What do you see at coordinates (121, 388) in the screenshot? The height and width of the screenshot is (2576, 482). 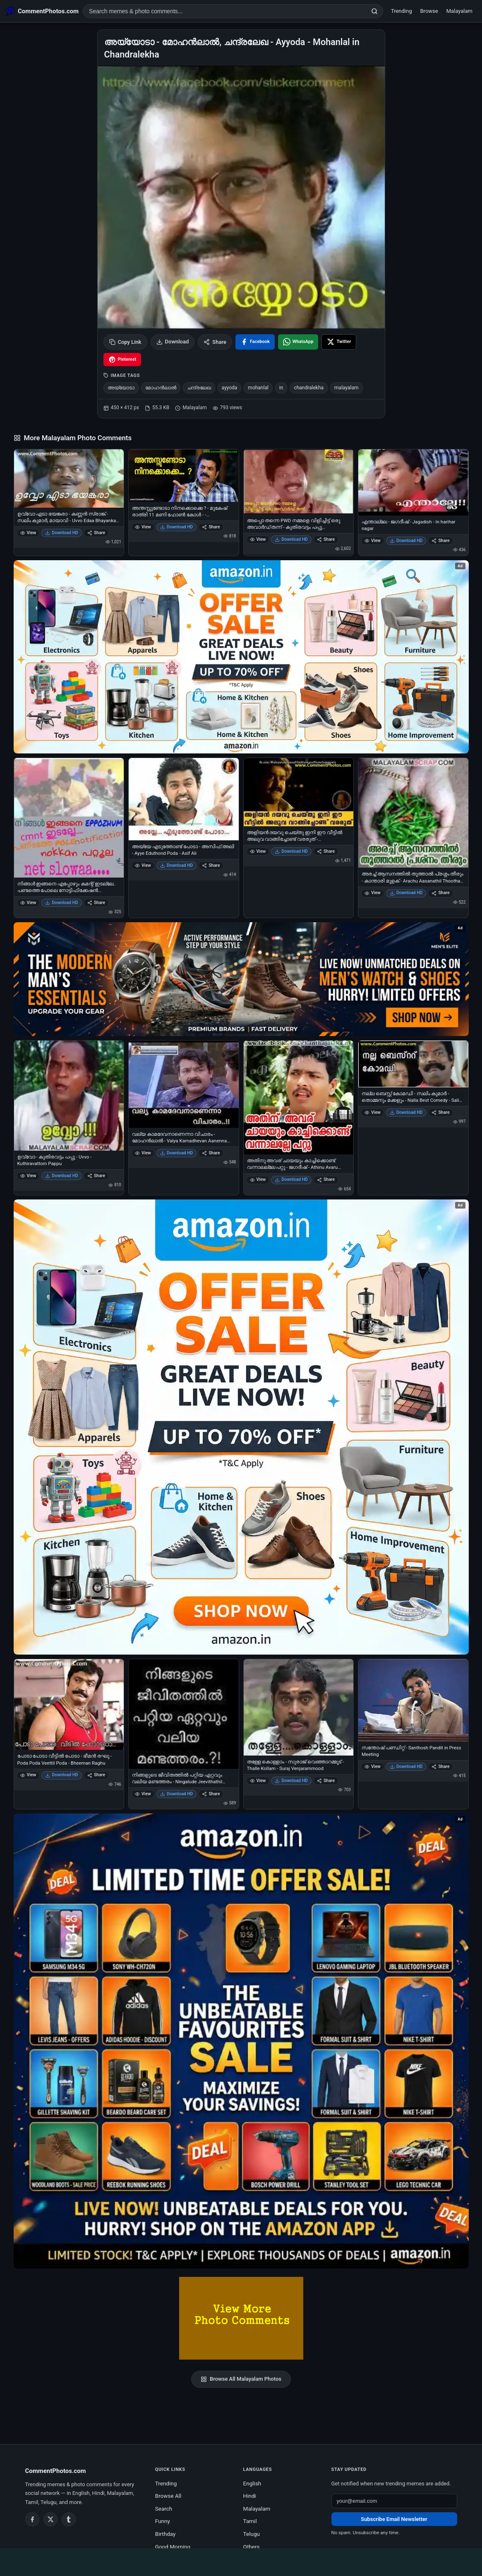 I see `അയ്യോടാ [listitem]` at bounding box center [121, 388].